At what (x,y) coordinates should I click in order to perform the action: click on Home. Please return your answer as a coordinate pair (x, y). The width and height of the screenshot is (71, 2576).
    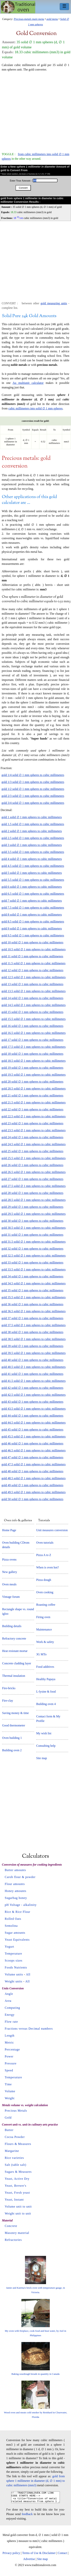
    Looking at the image, I should click on (18, 7).